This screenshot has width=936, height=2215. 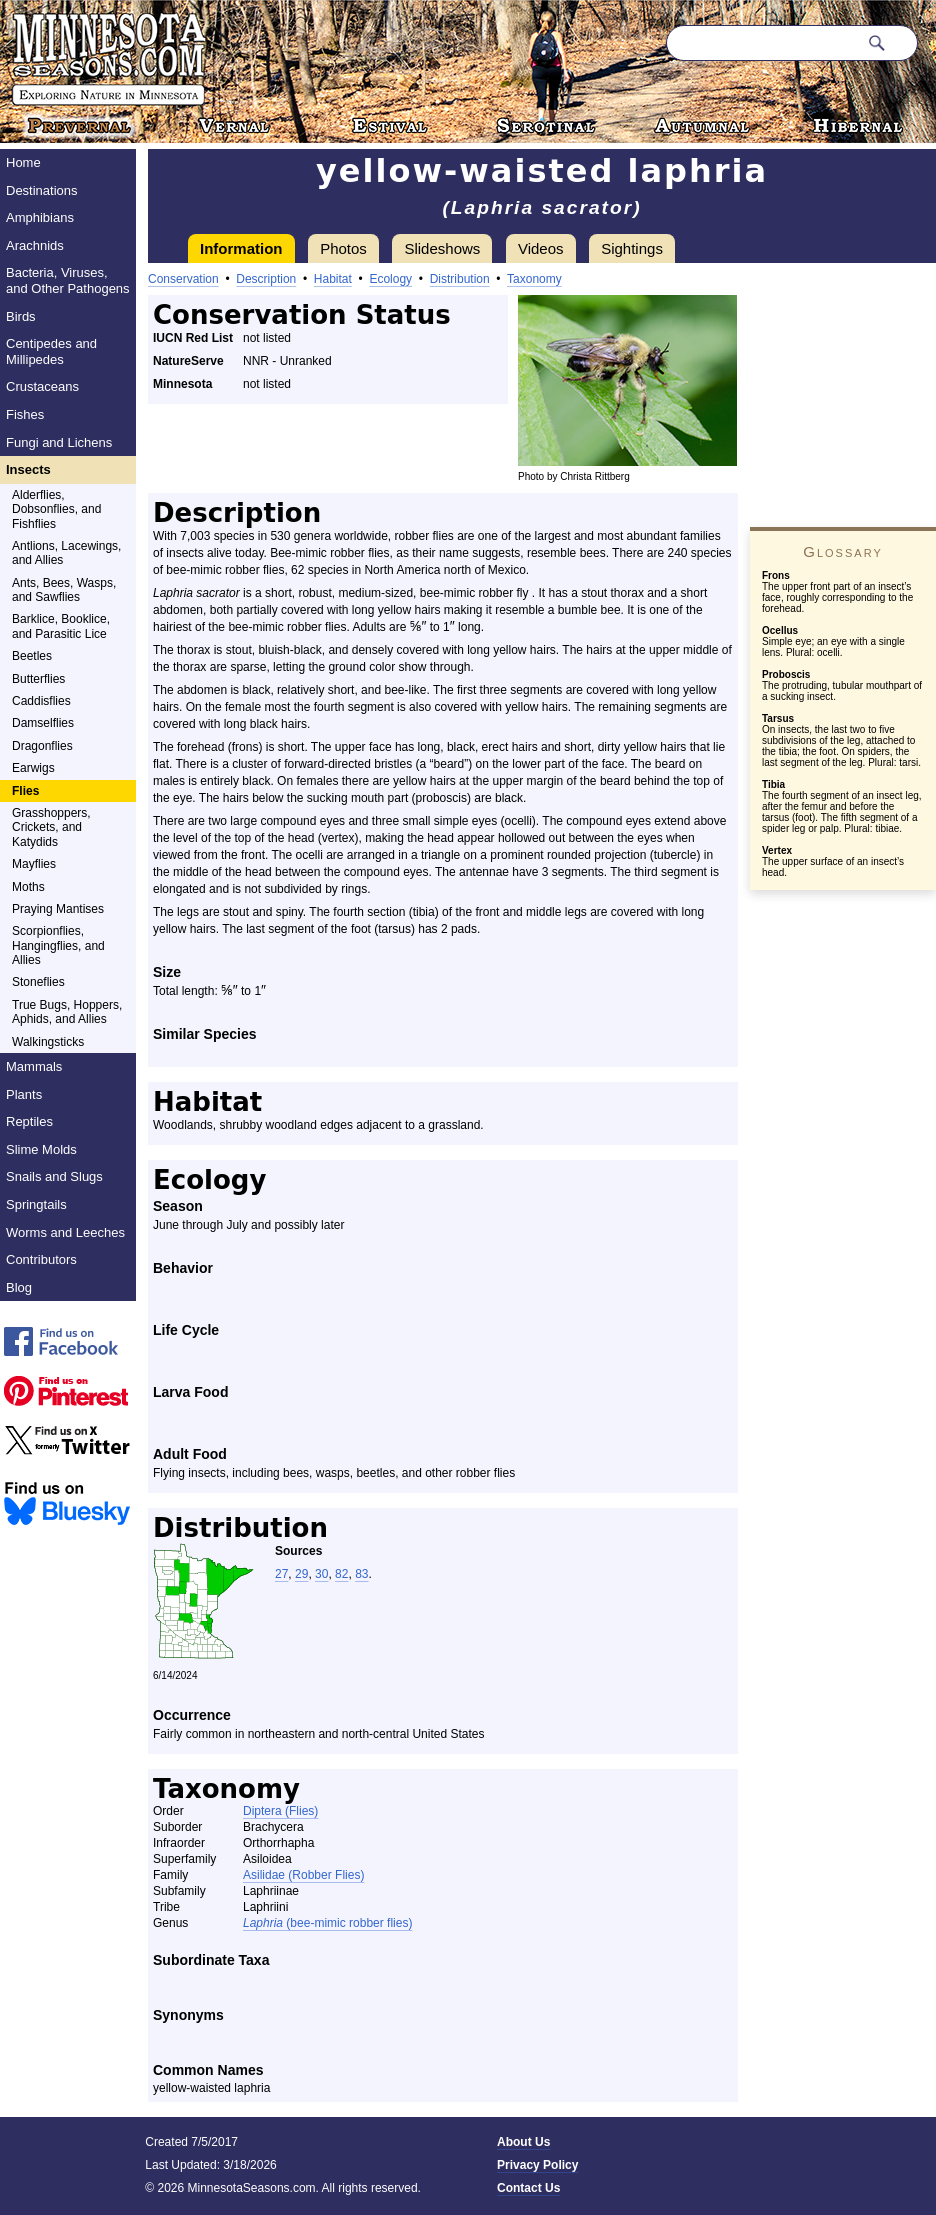 I want to click on True Bugs, Hoppers, Aphids, and Allies, so click(x=67, y=1012).